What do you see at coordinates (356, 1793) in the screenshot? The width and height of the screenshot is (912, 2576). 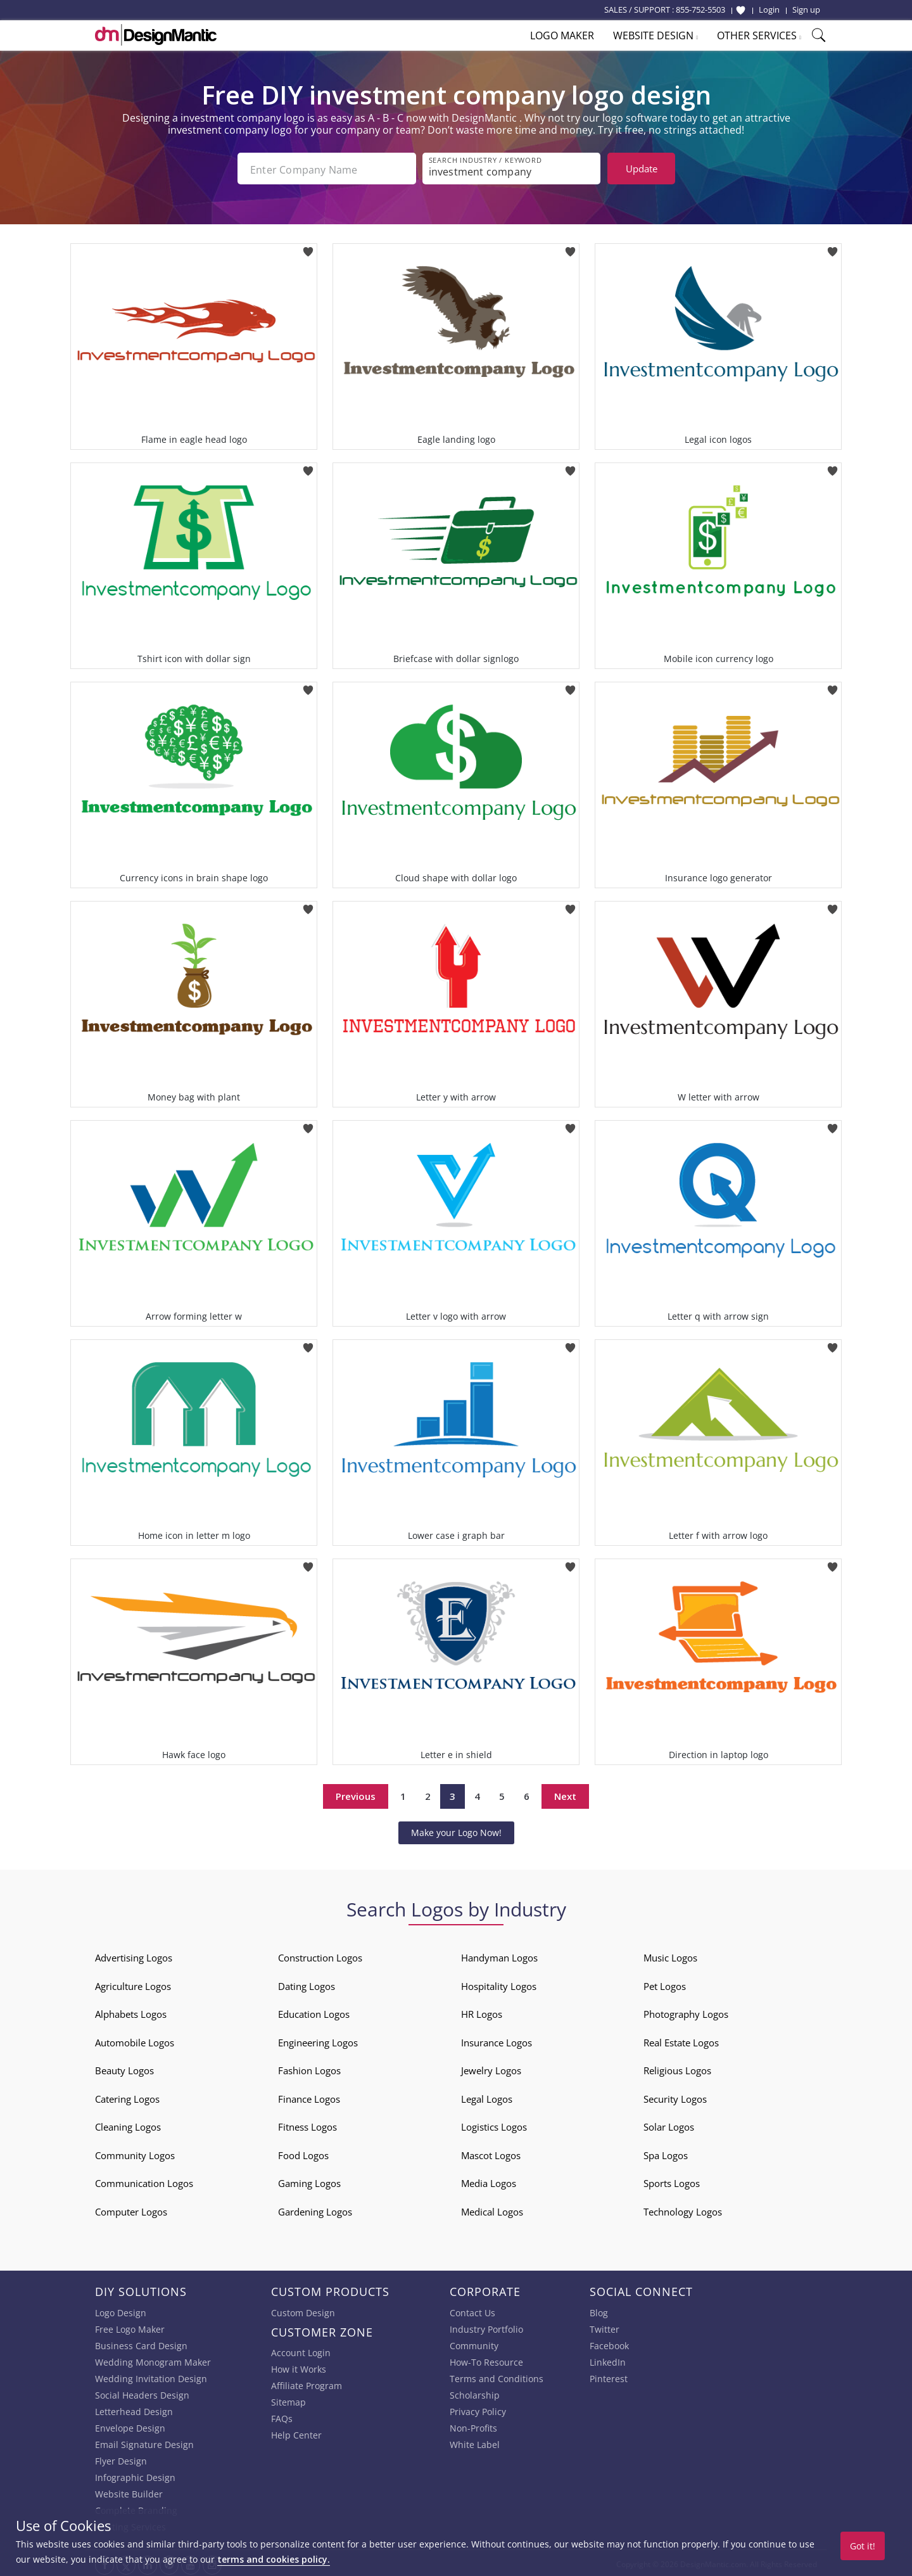 I see `Previous` at bounding box center [356, 1793].